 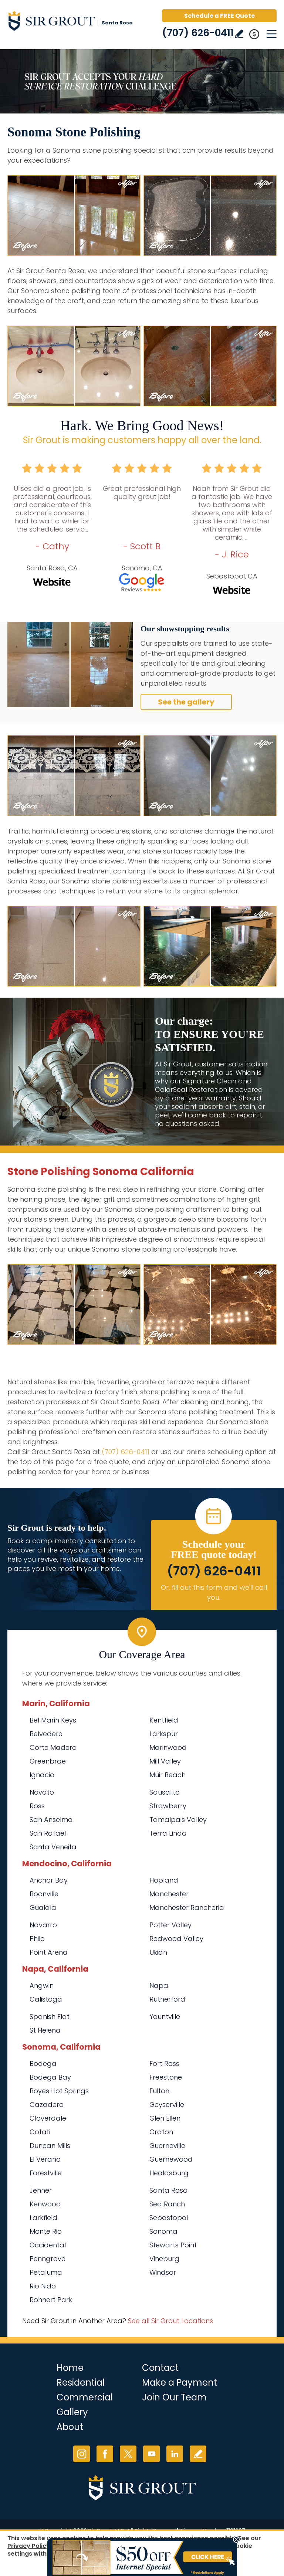 I want to click on Novato, so click(x=42, y=1792).